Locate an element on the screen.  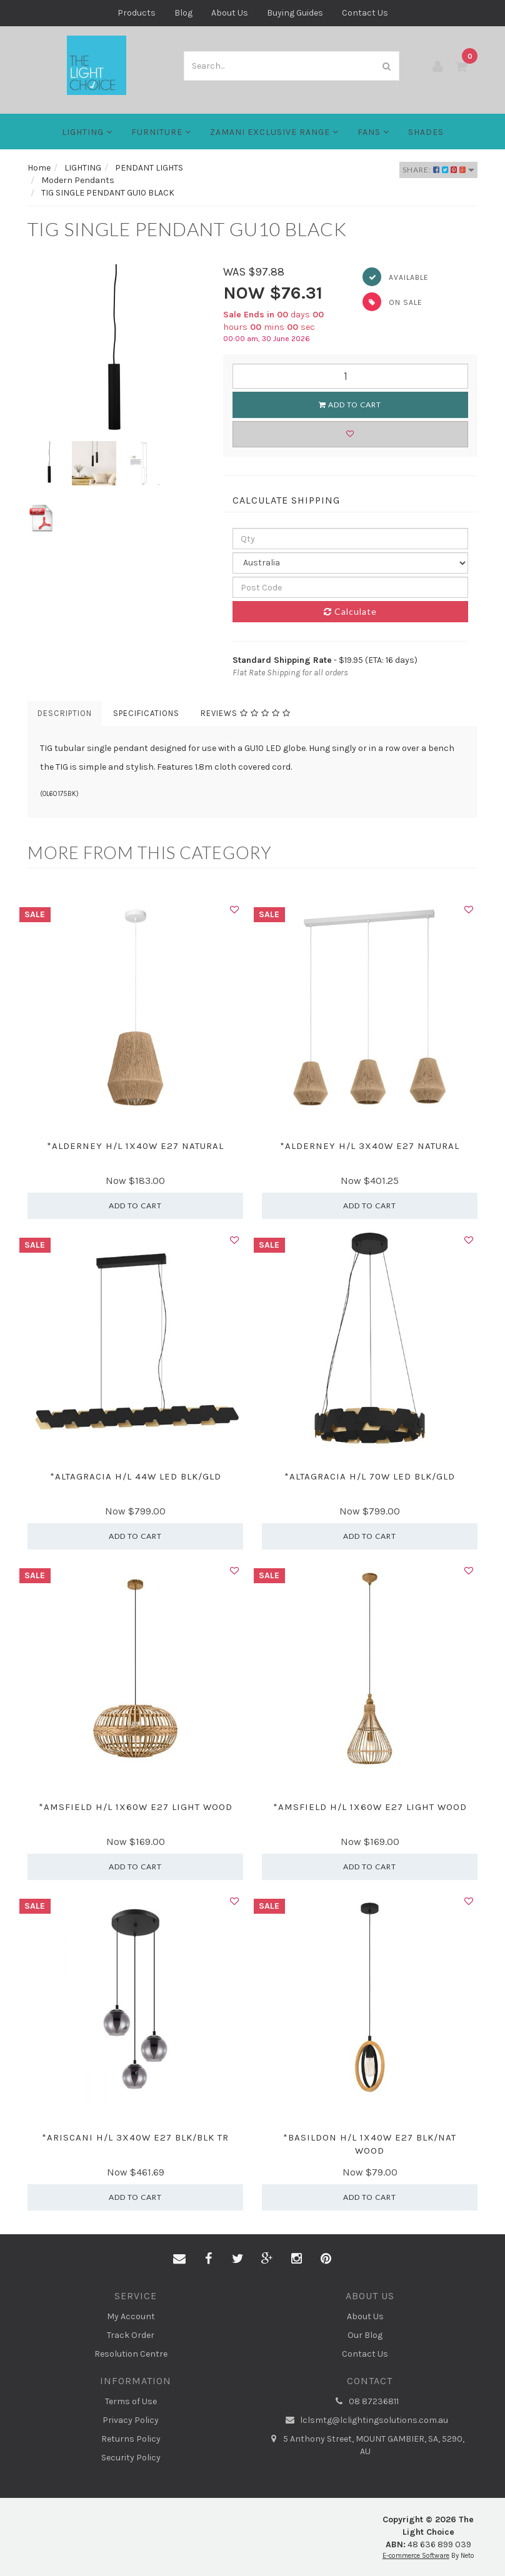
Specifications is located at coordinates (146, 713).